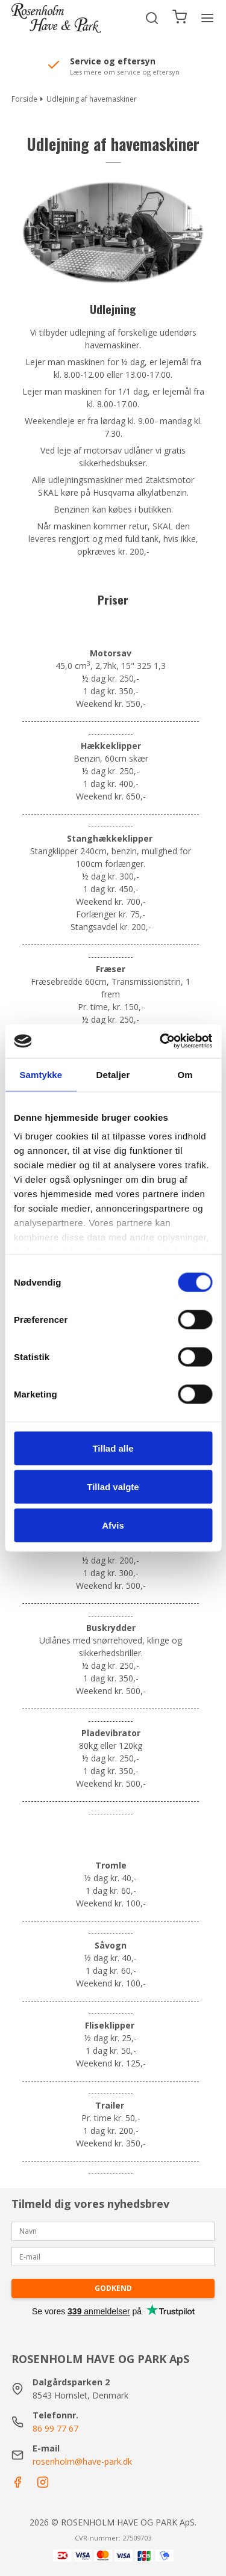  I want to click on 86 99 77 67, so click(55, 2428).